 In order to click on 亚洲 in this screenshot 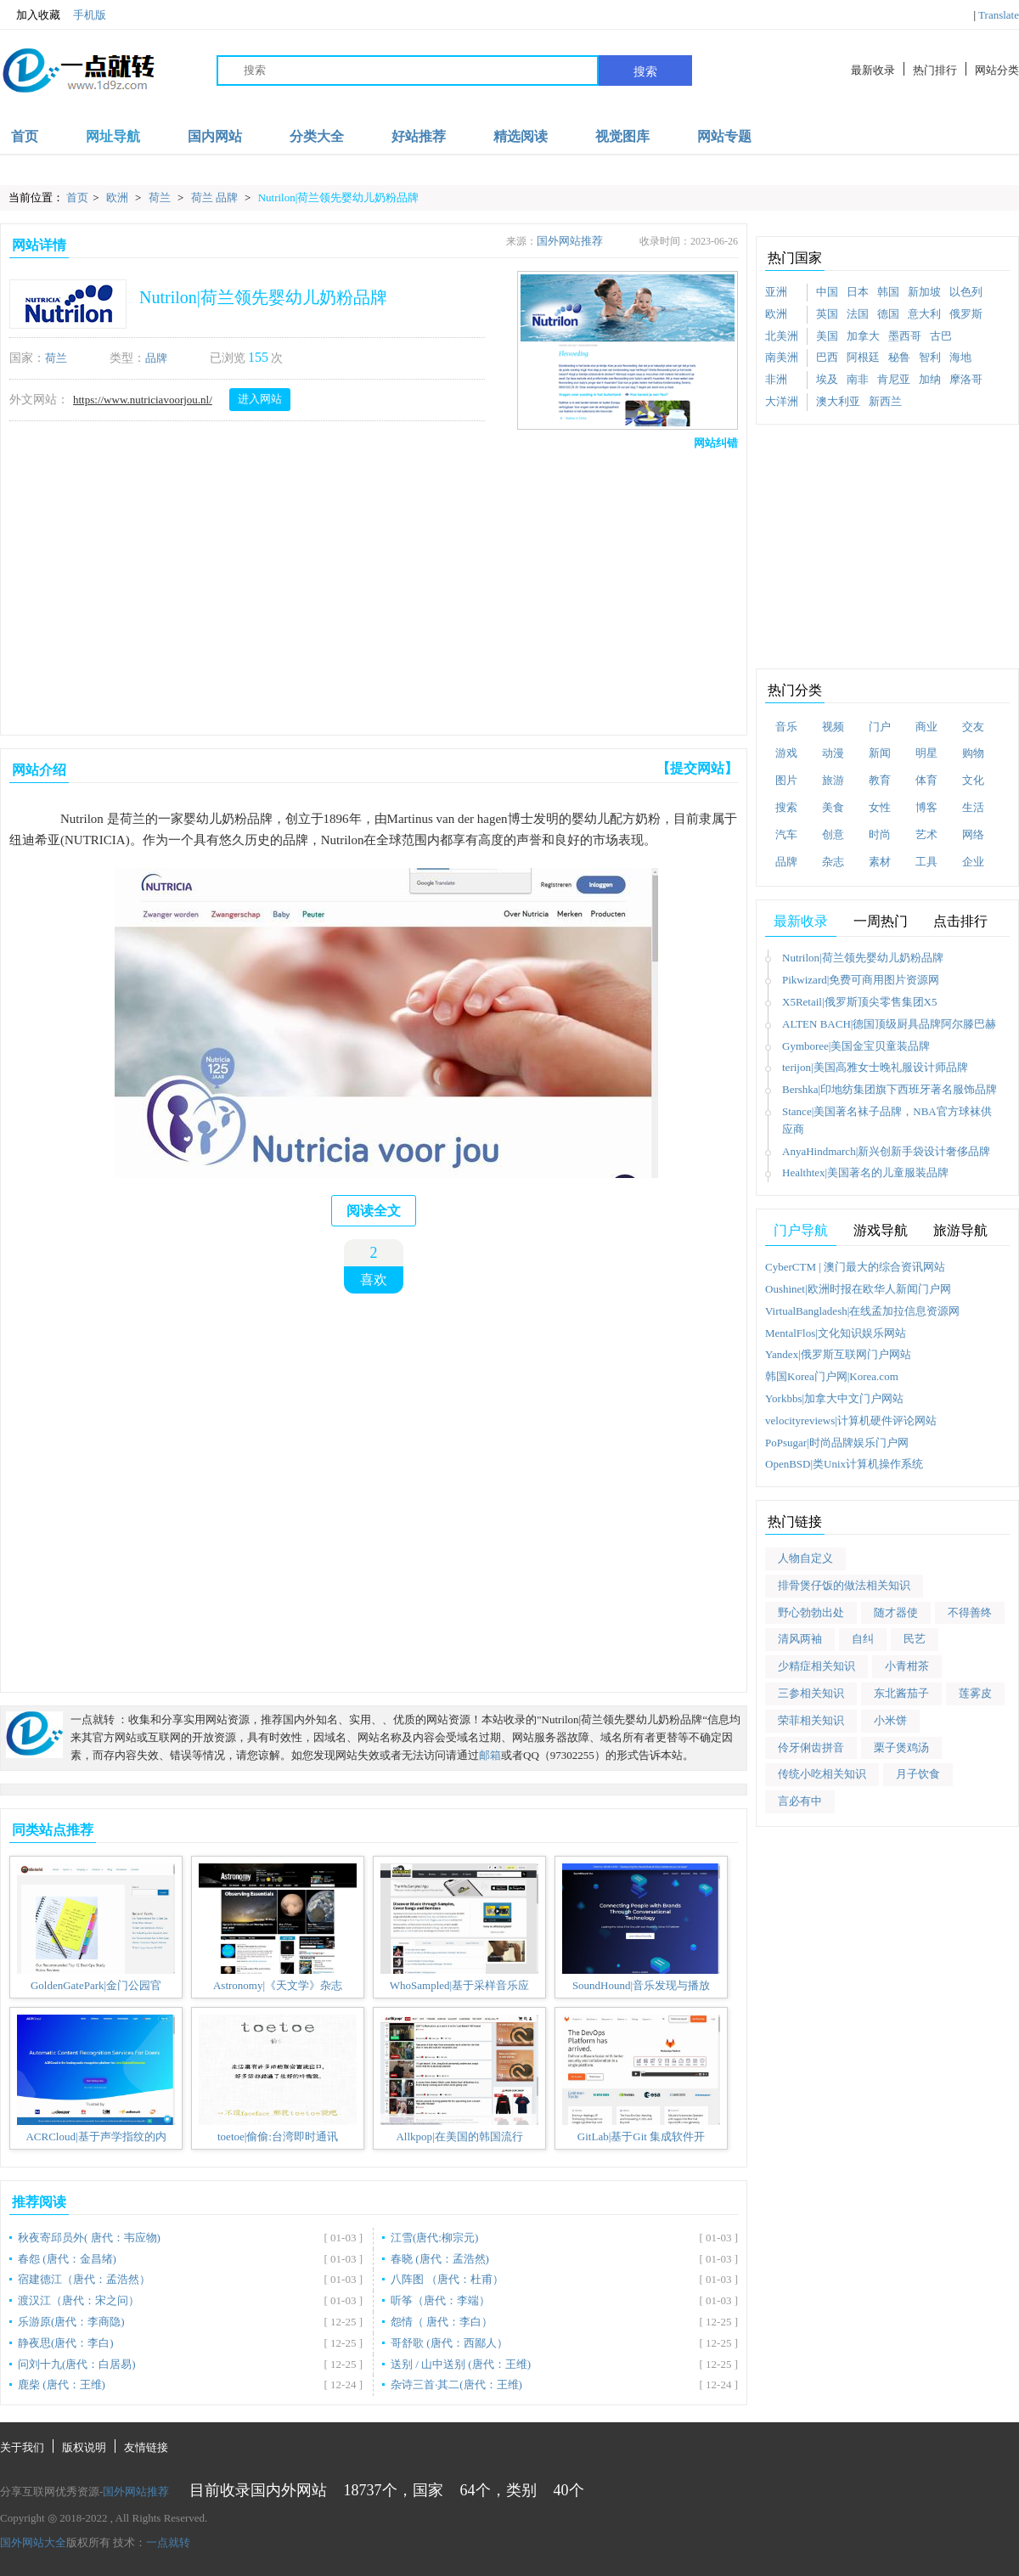, I will do `click(776, 291)`.